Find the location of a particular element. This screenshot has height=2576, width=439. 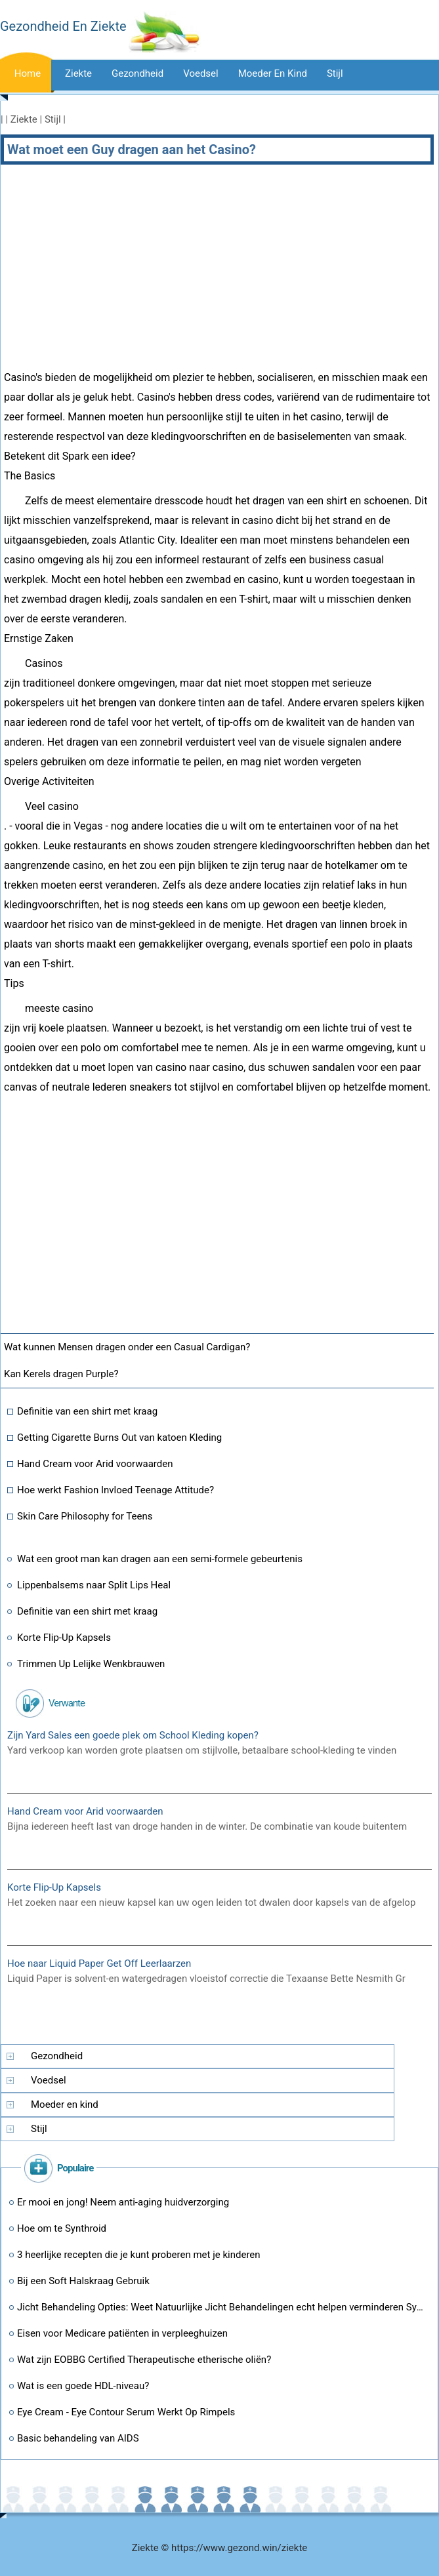

3 heerlijke recepten die je kunt proberen met je kinderen is located at coordinates (139, 2255).